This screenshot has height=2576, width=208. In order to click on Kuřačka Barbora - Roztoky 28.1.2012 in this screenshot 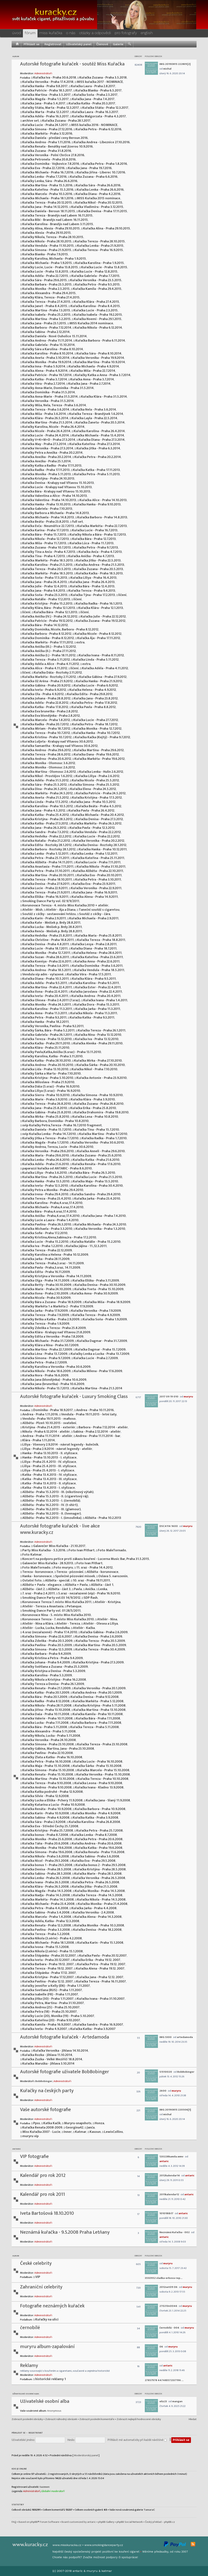, I will do `click(48, 849)`.